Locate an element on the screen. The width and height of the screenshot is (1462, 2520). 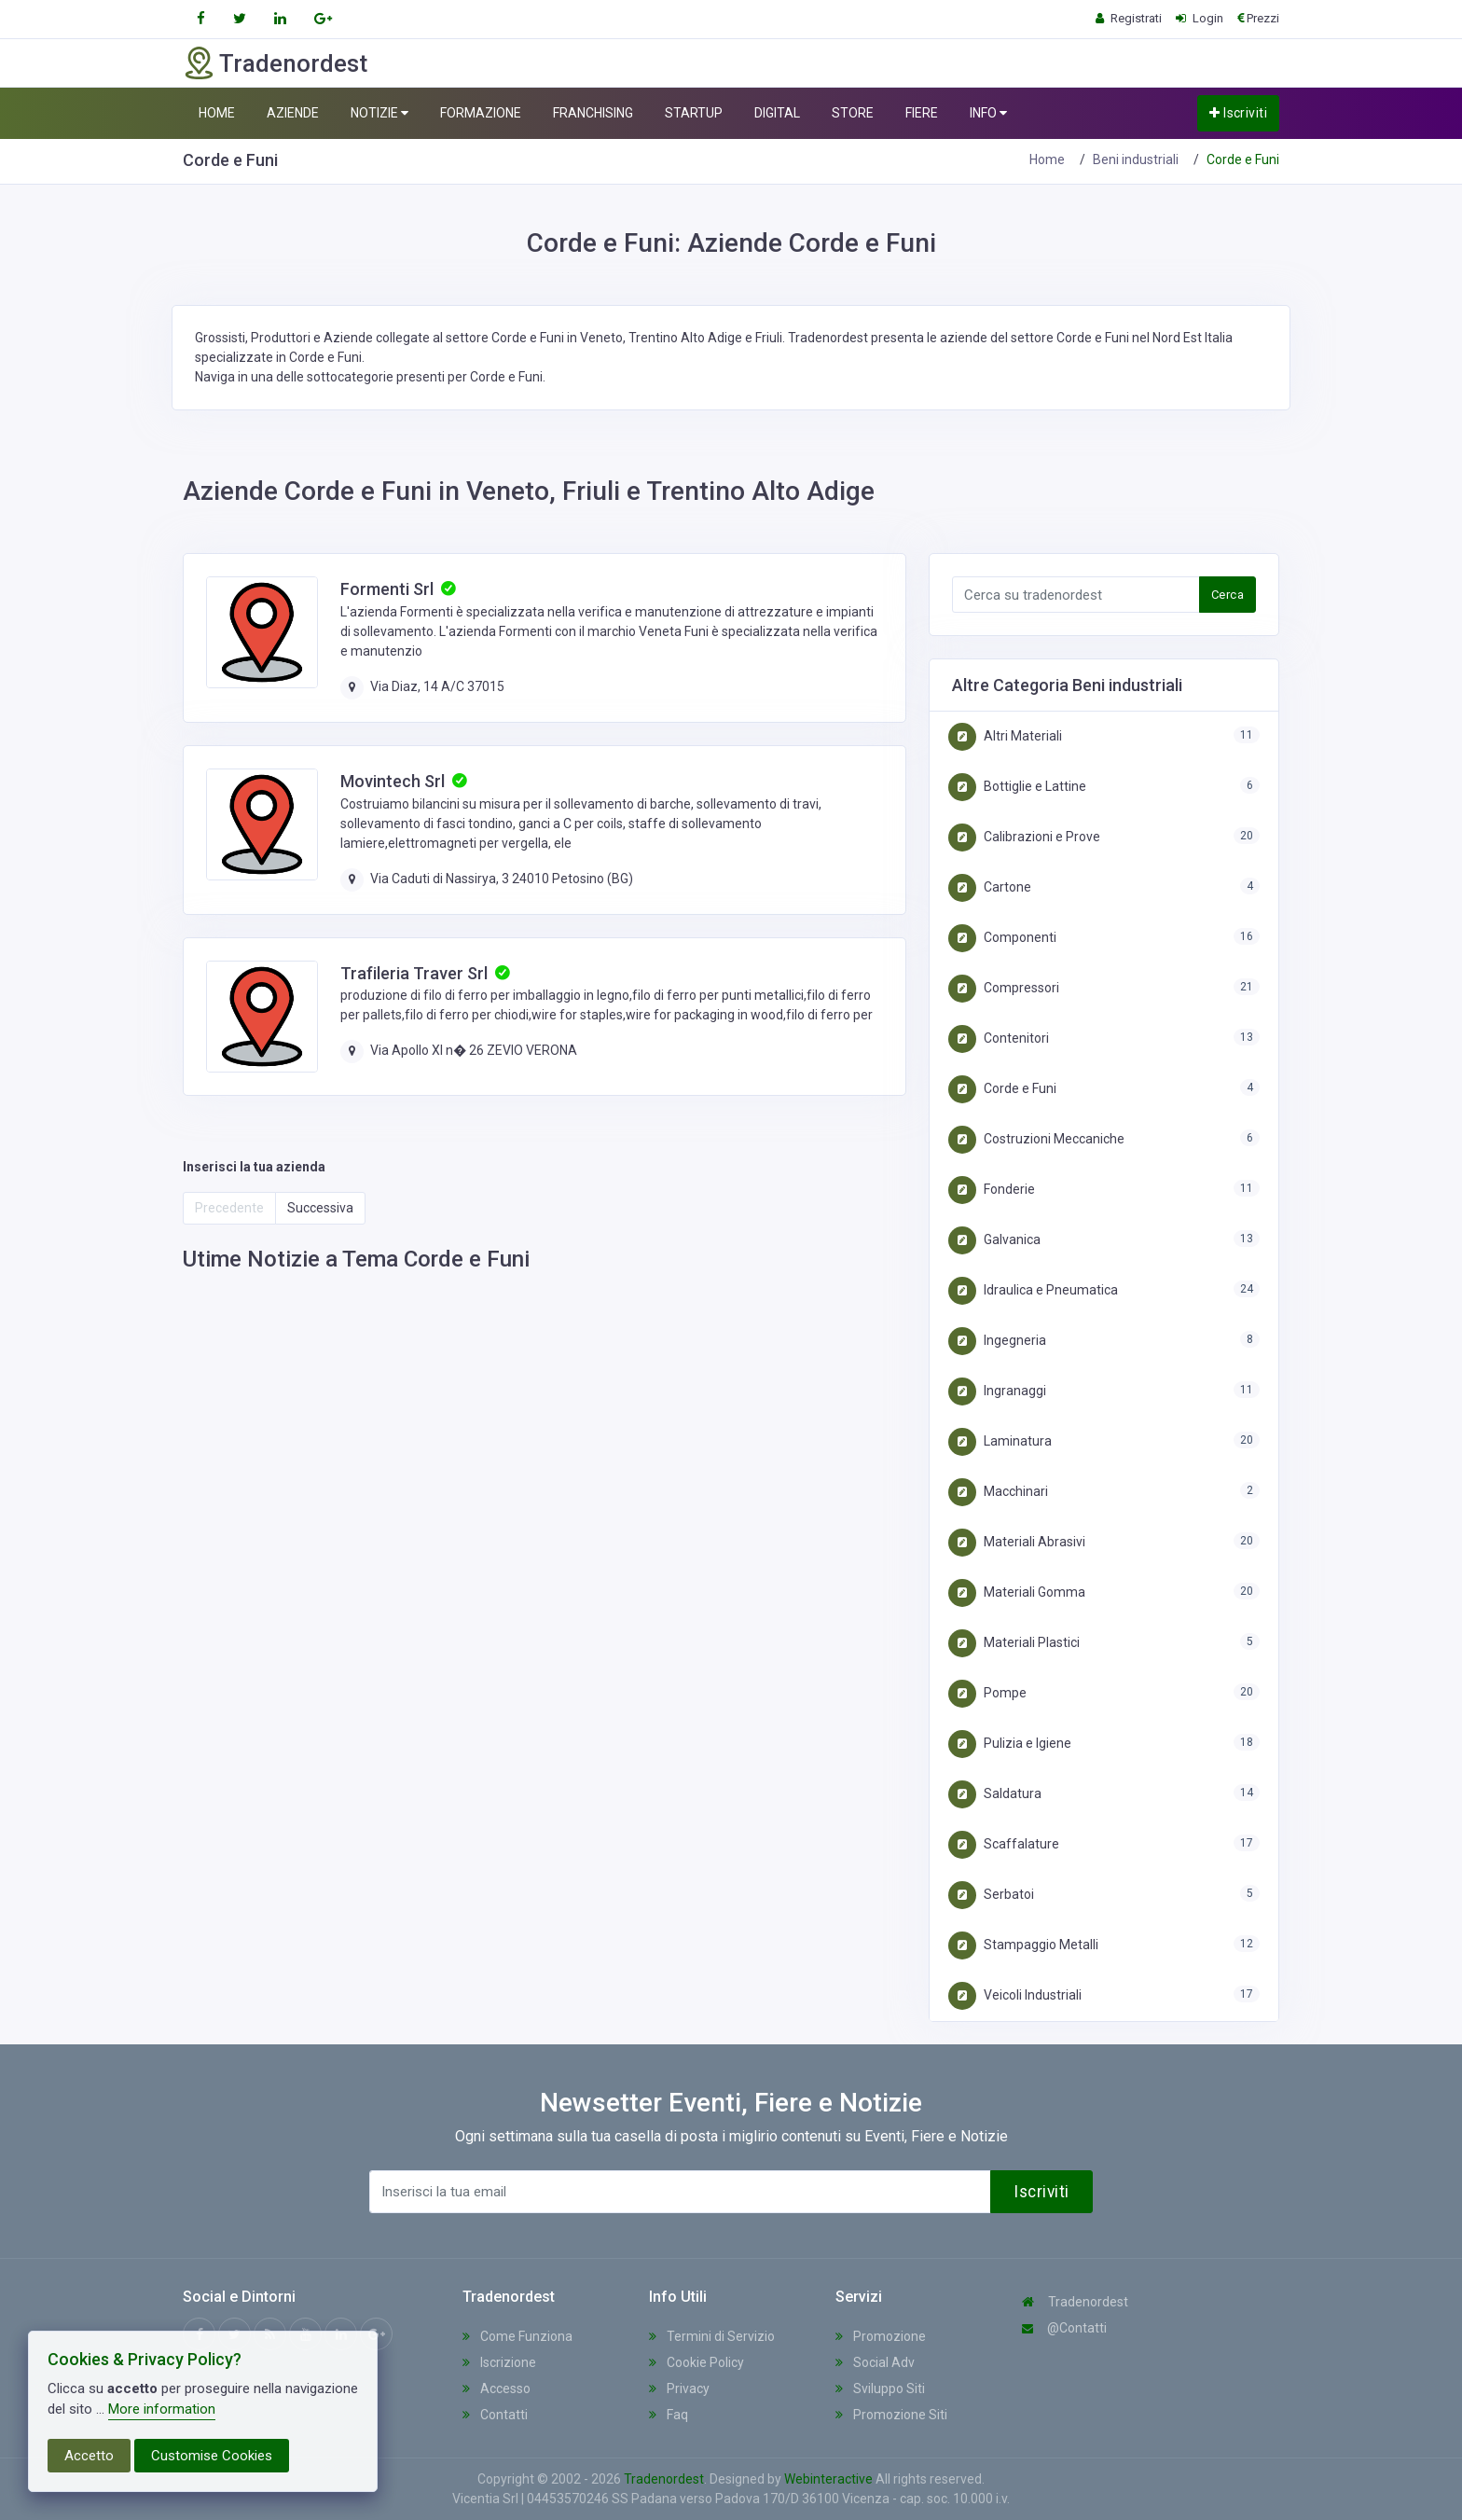
HOME is located at coordinates (217, 112).